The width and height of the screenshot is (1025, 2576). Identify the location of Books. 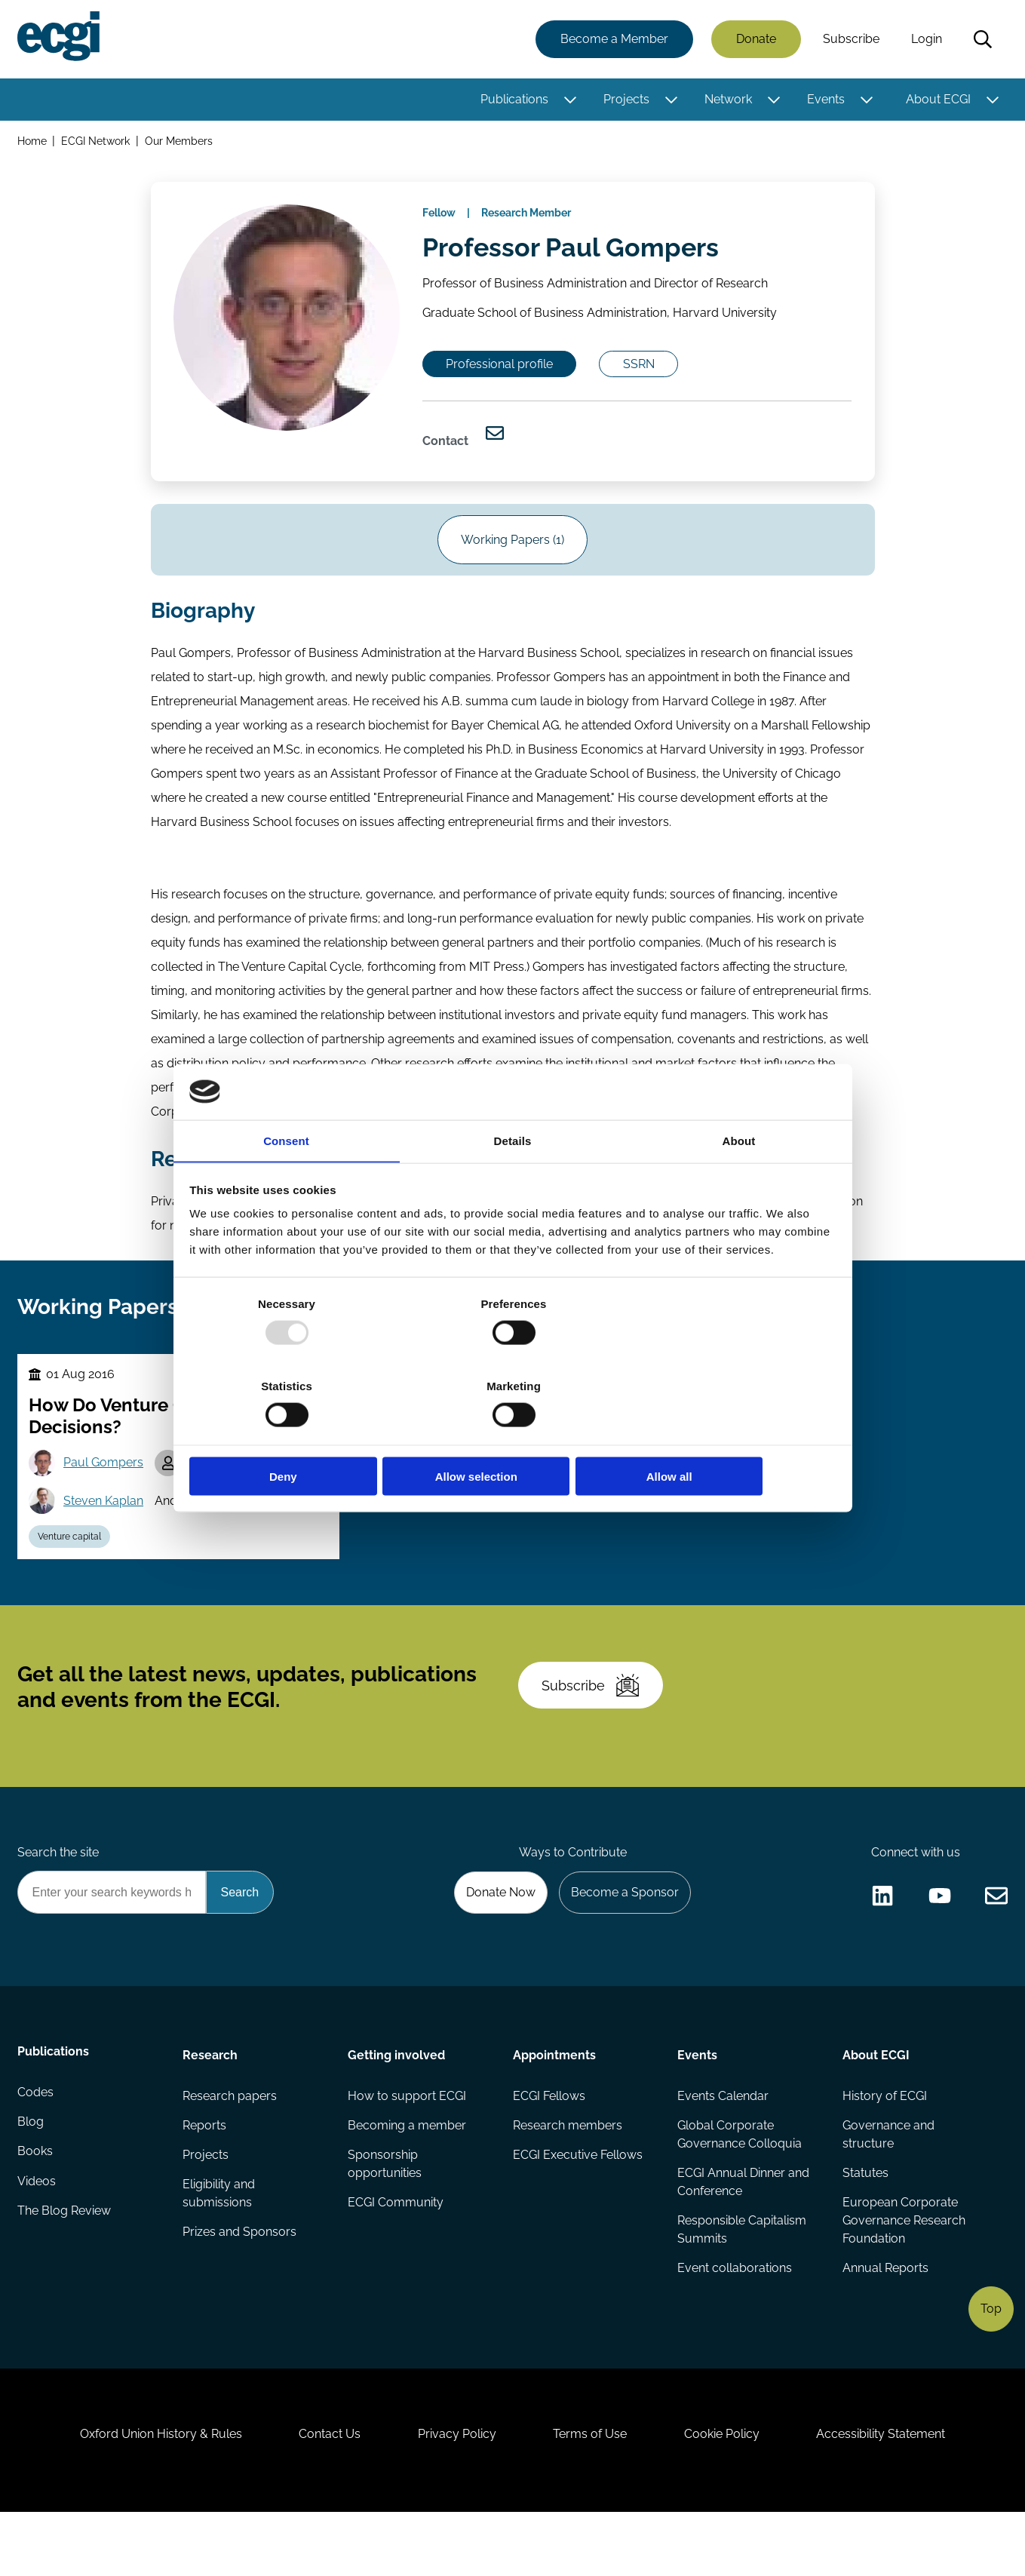
(36, 2204).